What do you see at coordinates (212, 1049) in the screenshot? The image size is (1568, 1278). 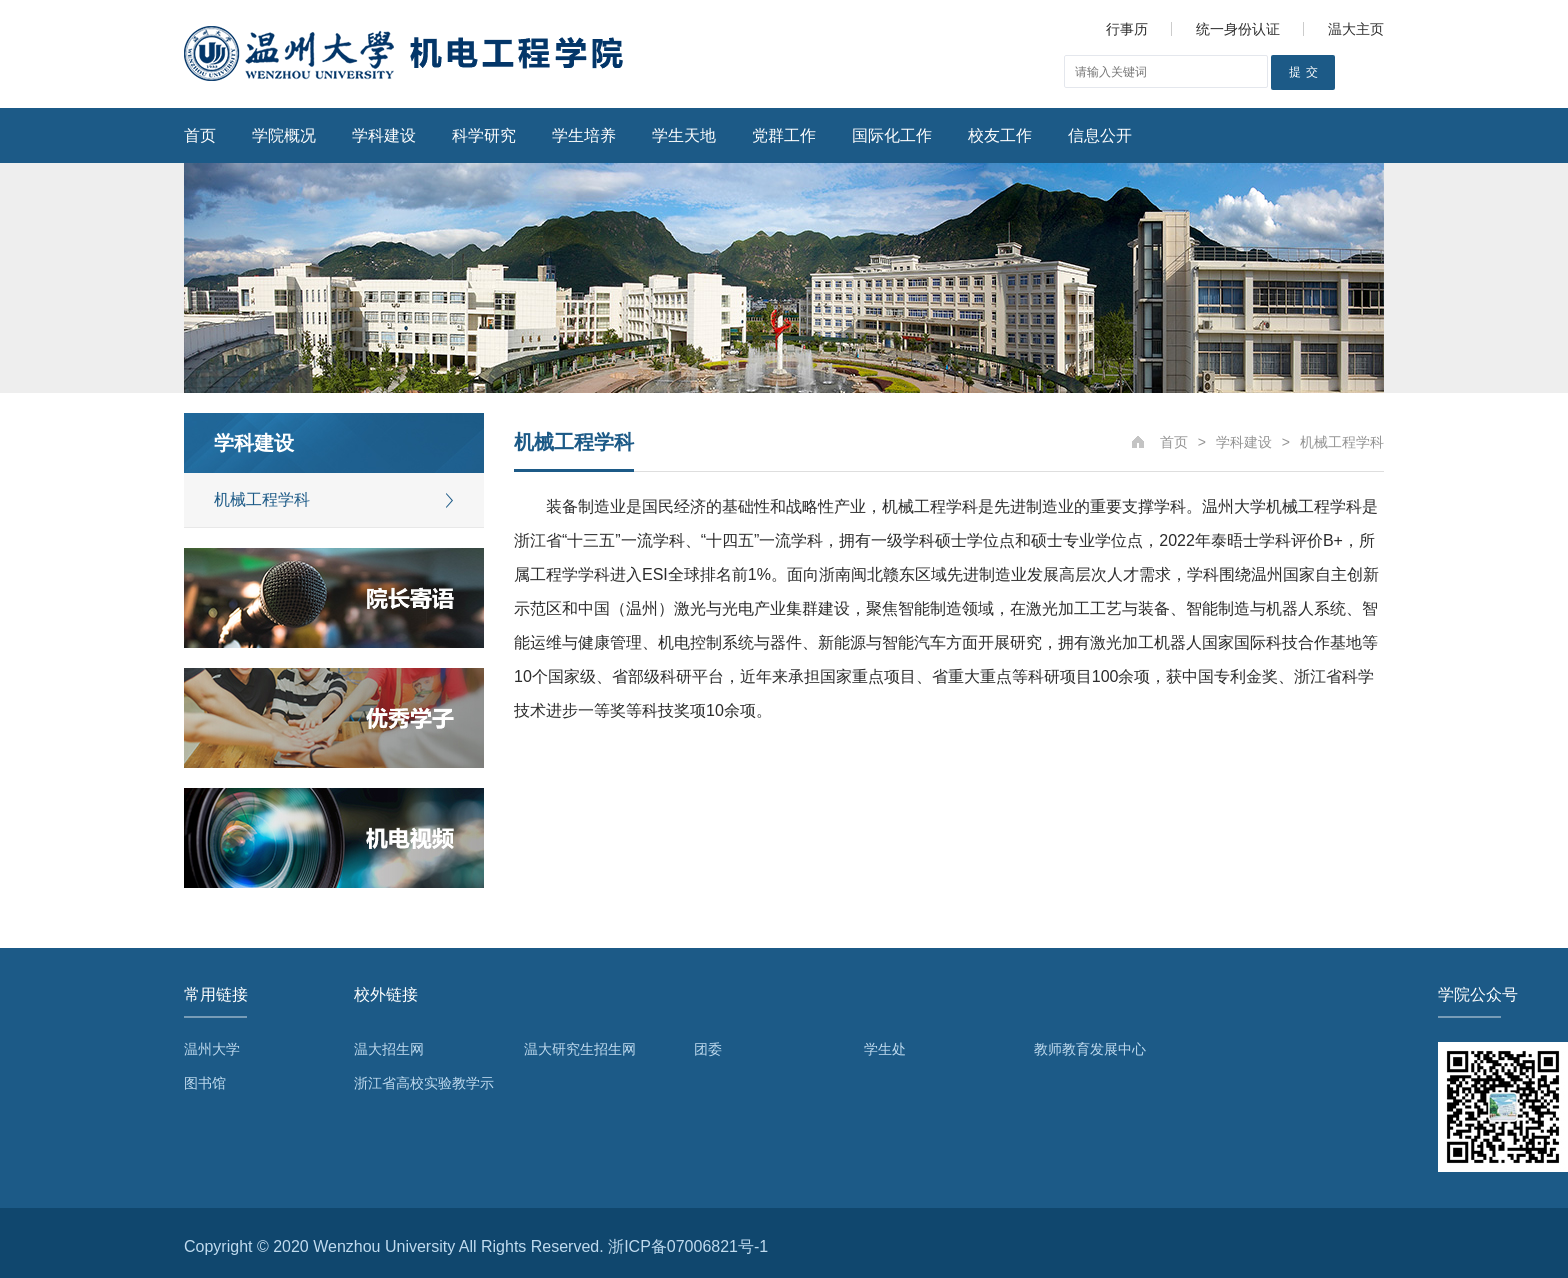 I see `温州大学` at bounding box center [212, 1049].